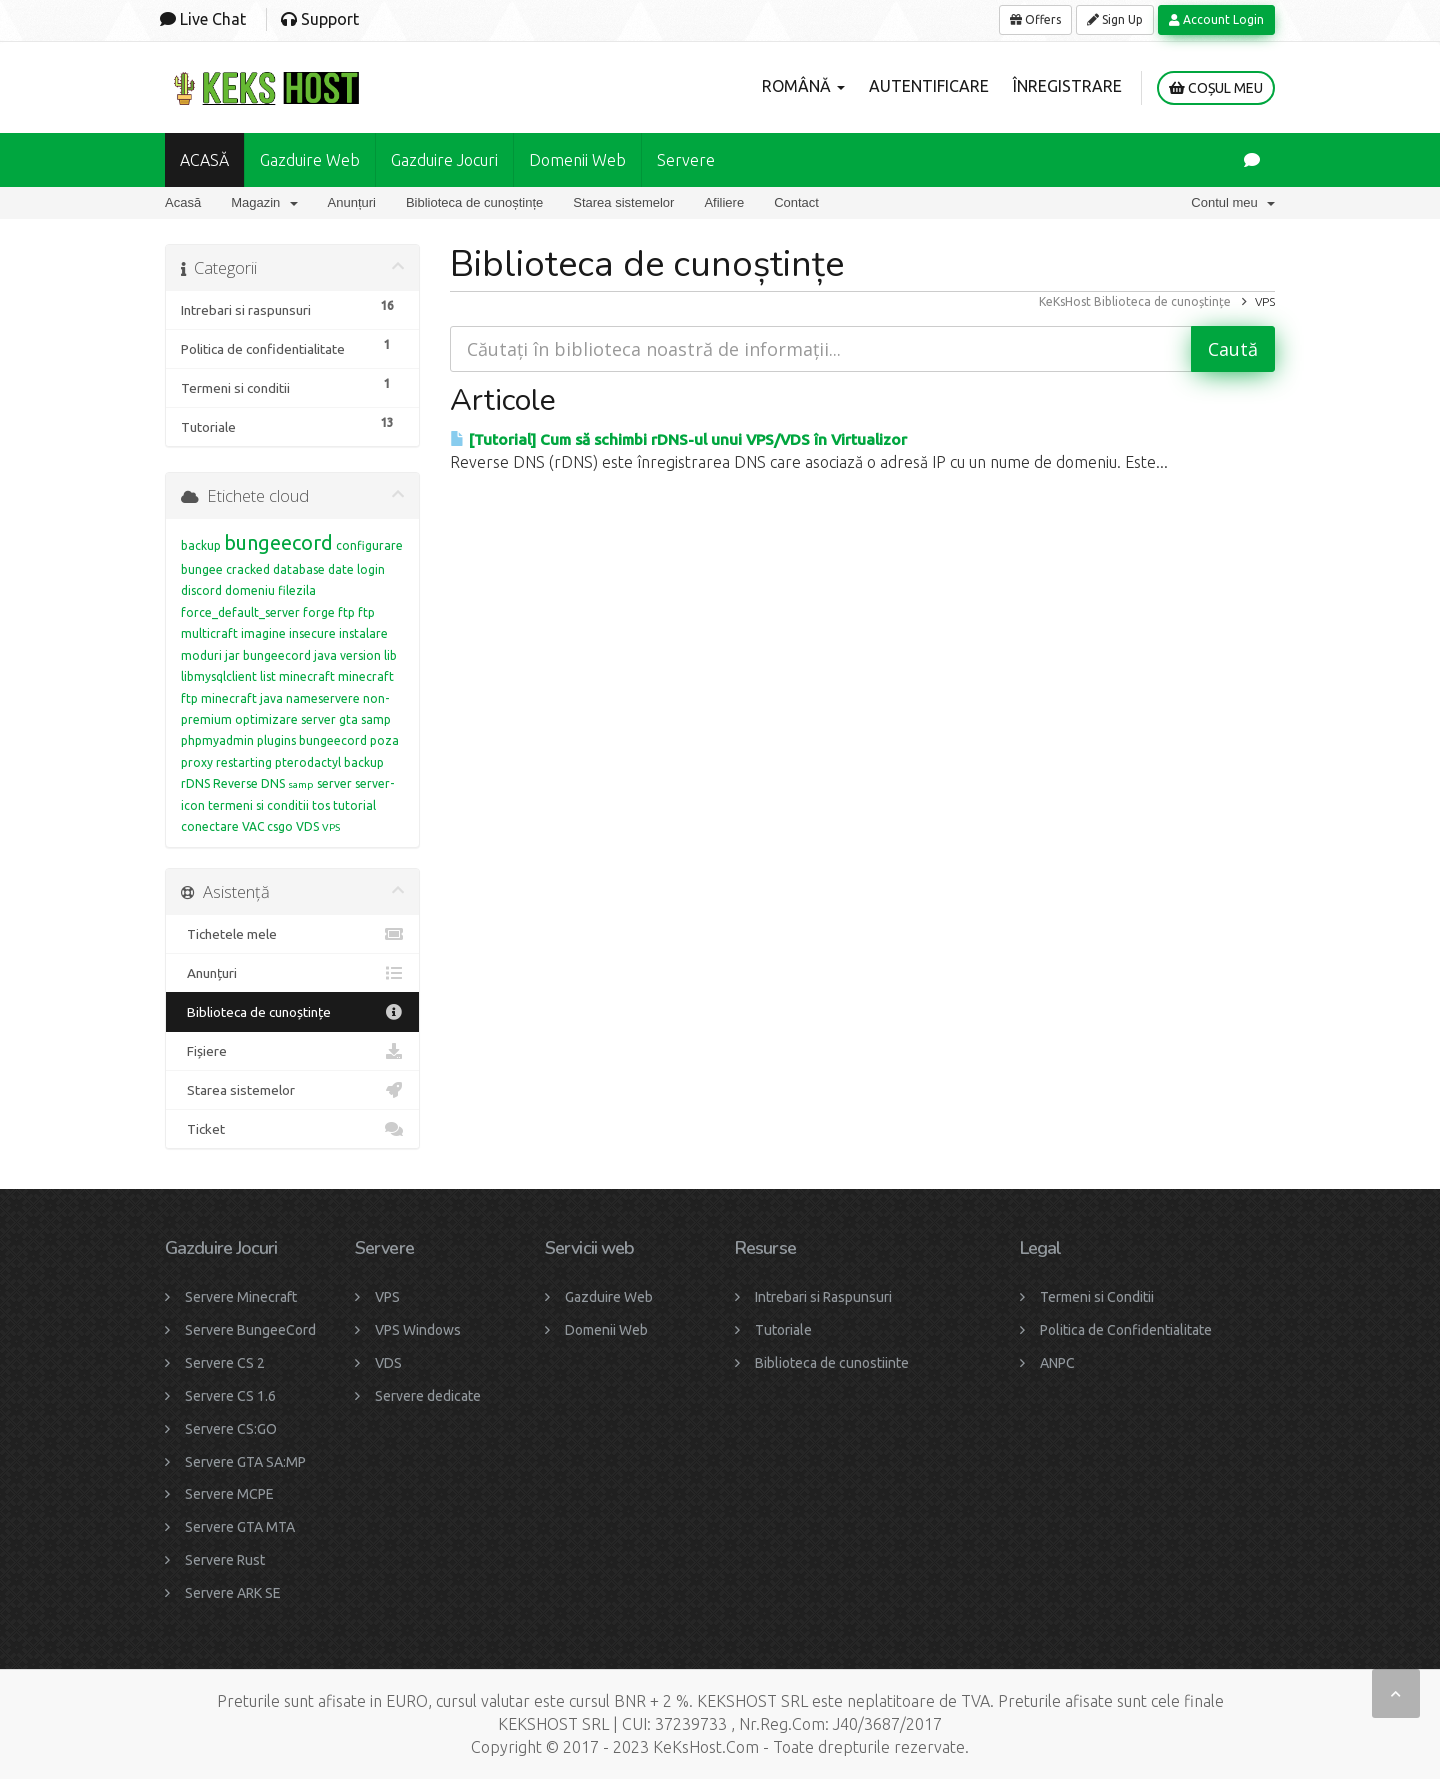 The image size is (1440, 1779). What do you see at coordinates (678, 439) in the screenshot?
I see `[Tutorial] Cum să schimbi rDNS-ul unui VPS/VDS în Virtualizor` at bounding box center [678, 439].